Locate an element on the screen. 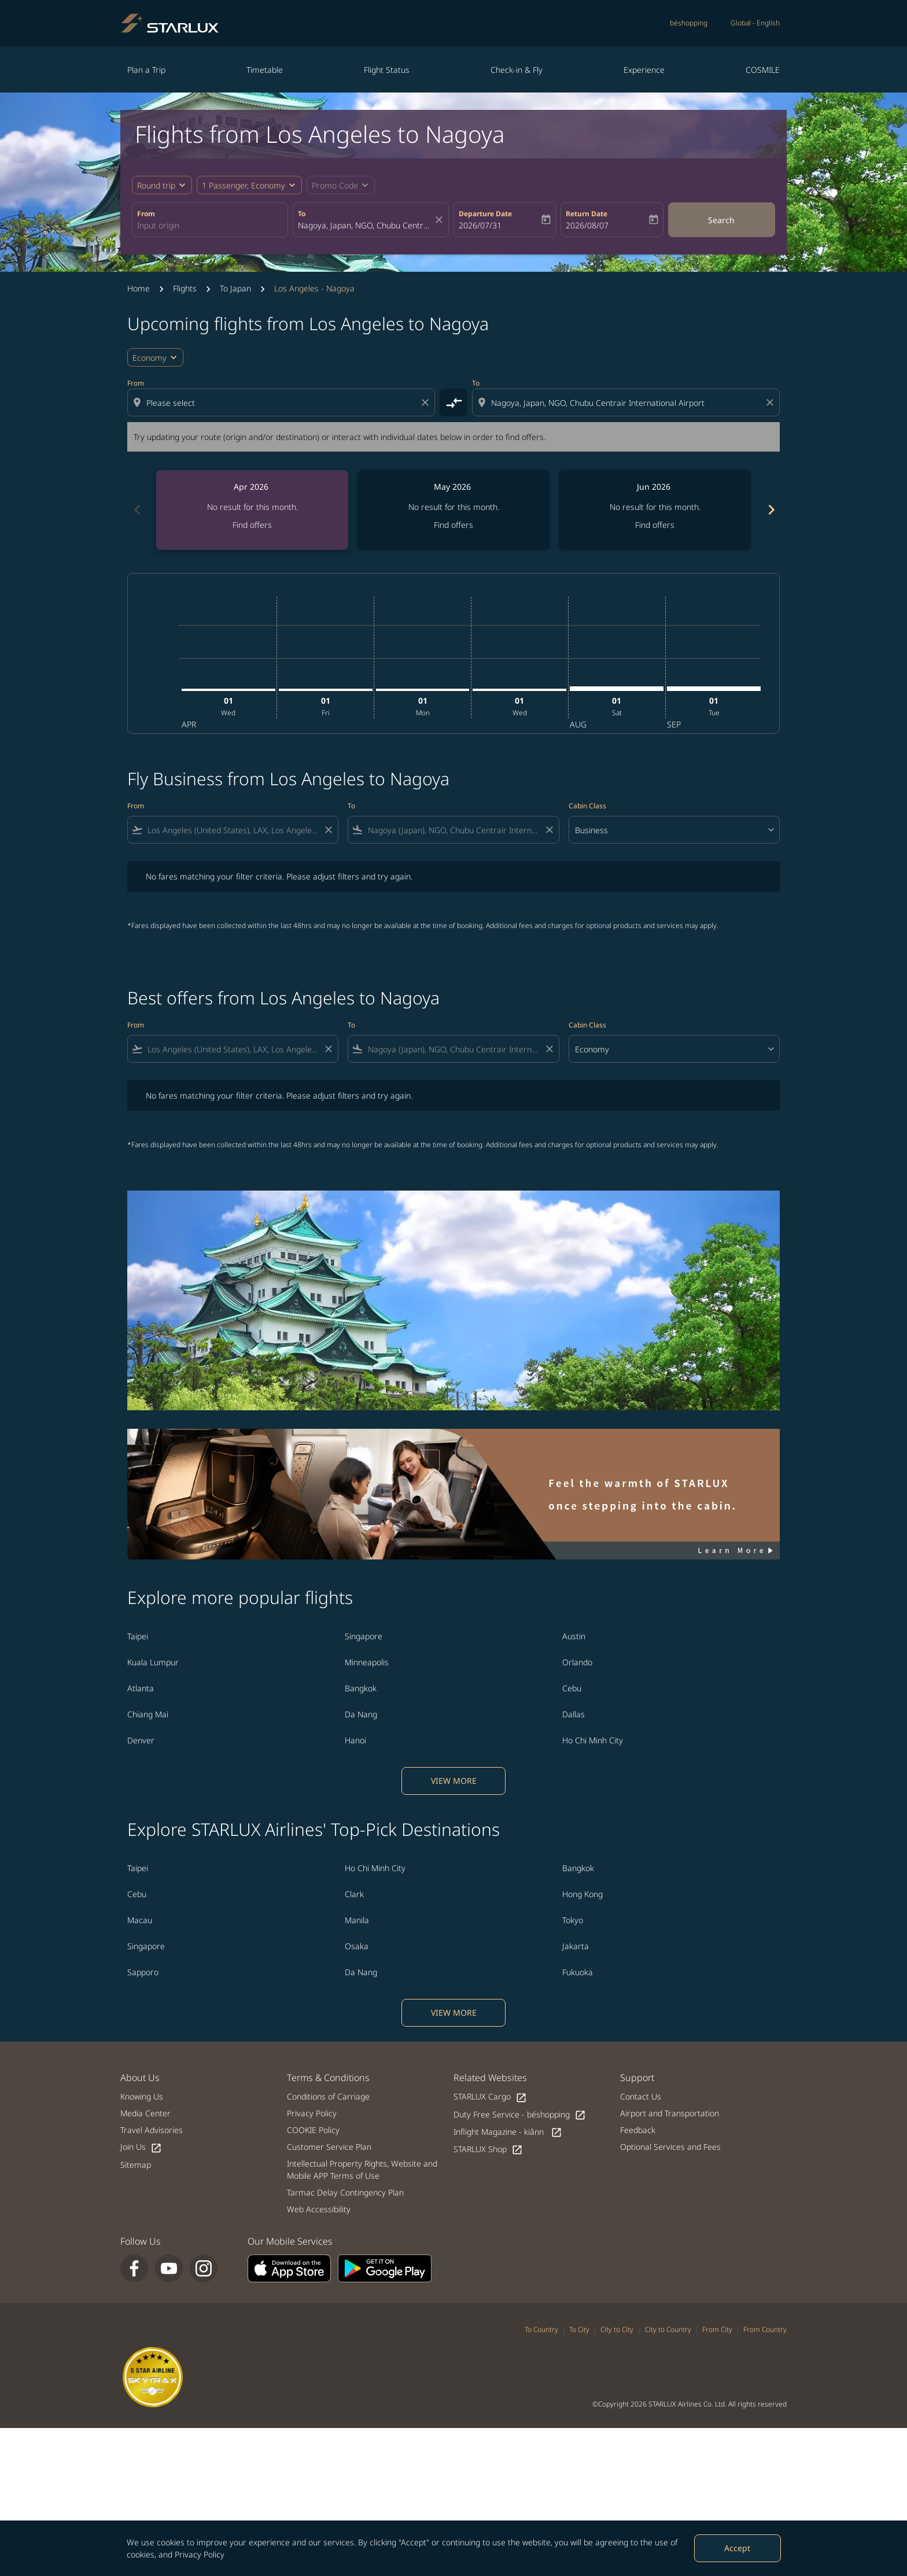 This screenshot has height=2576, width=907. From Country is located at coordinates (765, 2329).